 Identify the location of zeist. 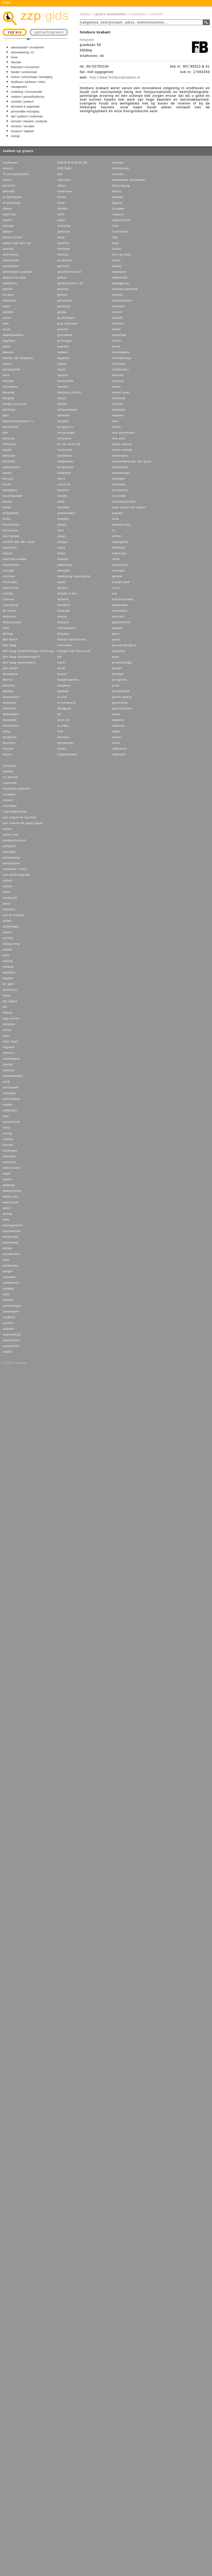
(6, 1294).